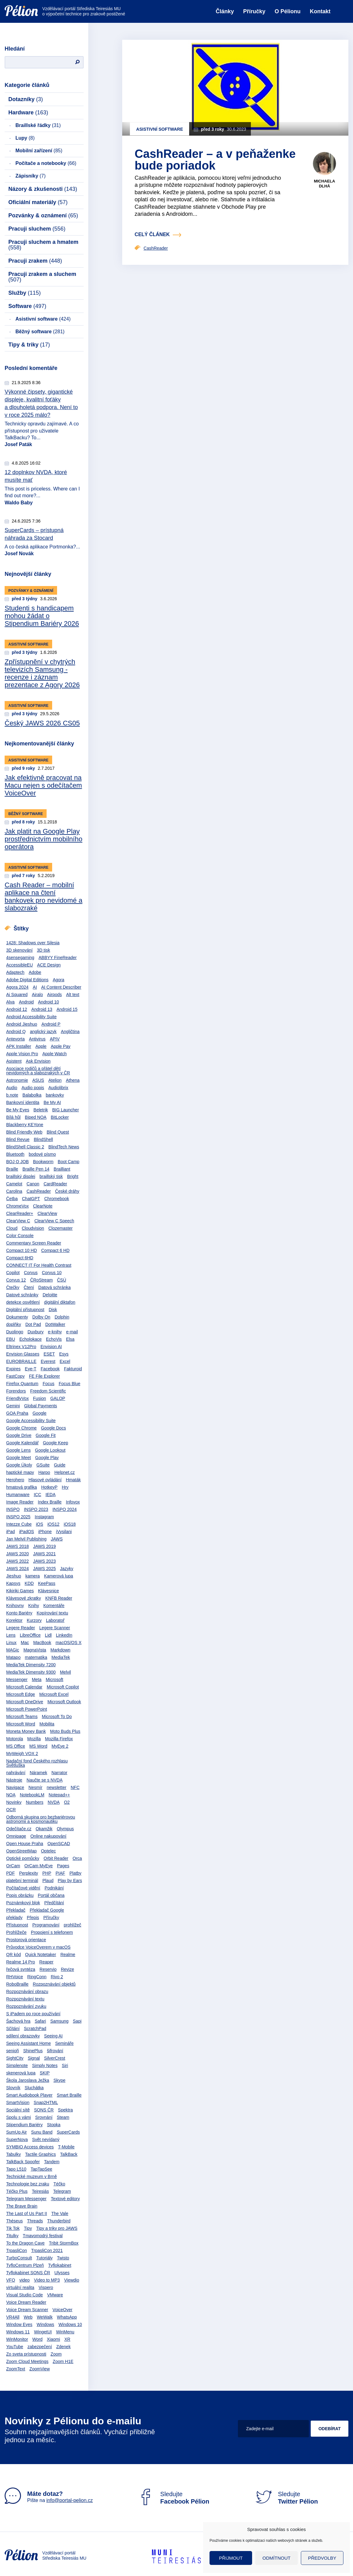 This screenshot has height=2576, width=353. Describe the element at coordinates (34, 1620) in the screenshot. I see `Kurzory` at that location.